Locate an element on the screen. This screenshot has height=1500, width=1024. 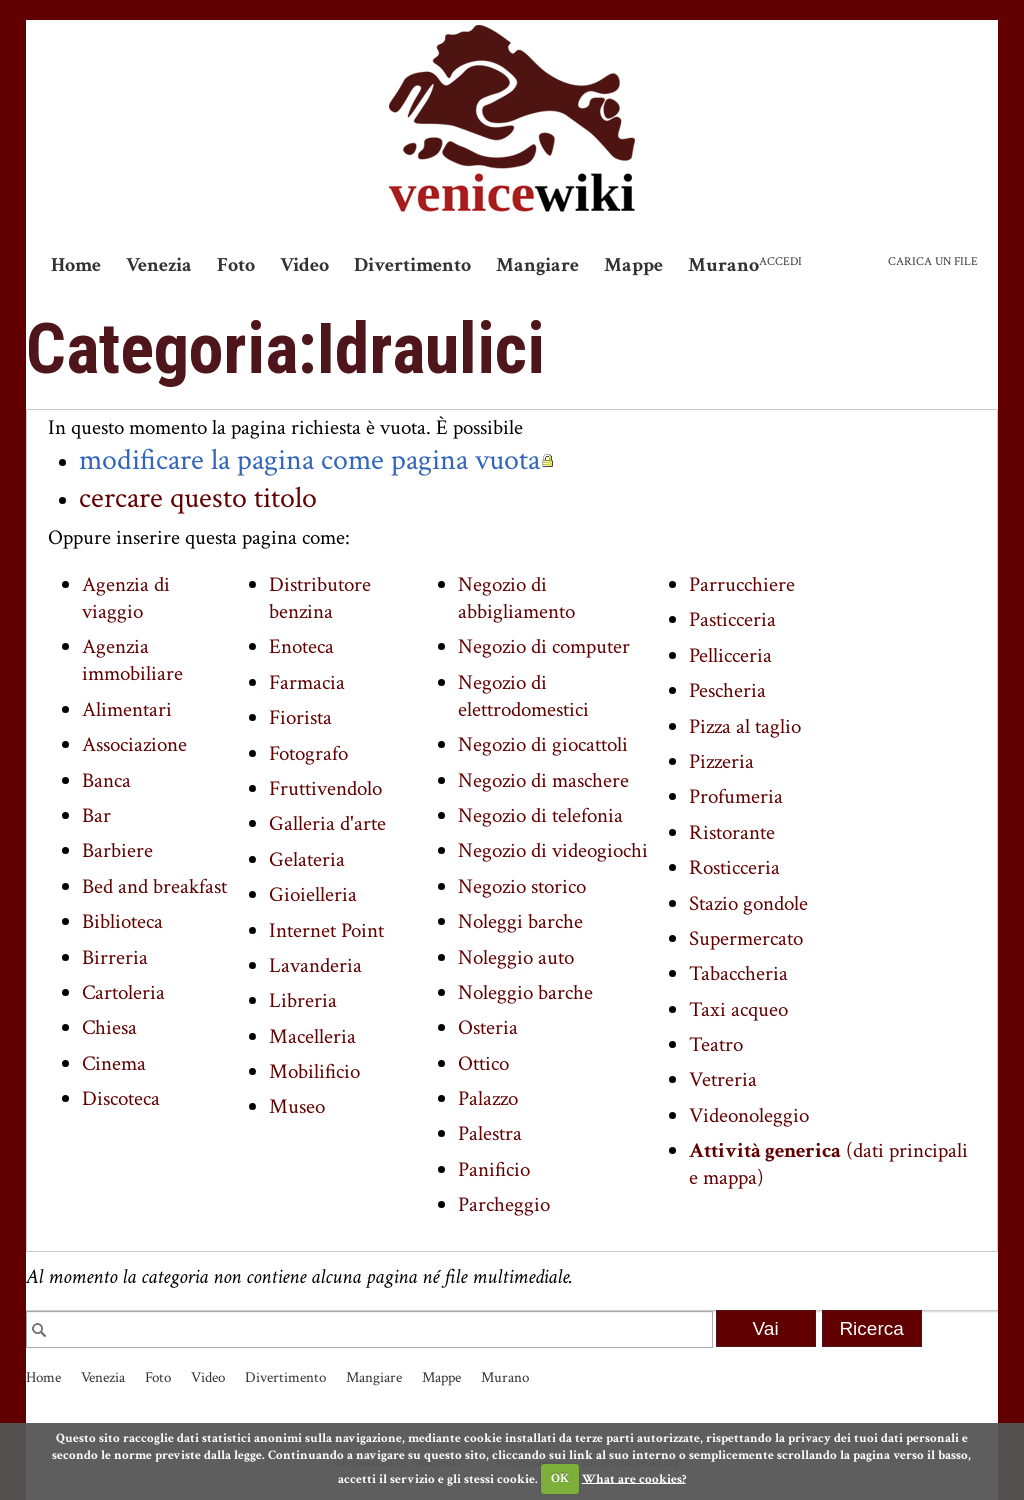
Profumeria is located at coordinates (736, 796).